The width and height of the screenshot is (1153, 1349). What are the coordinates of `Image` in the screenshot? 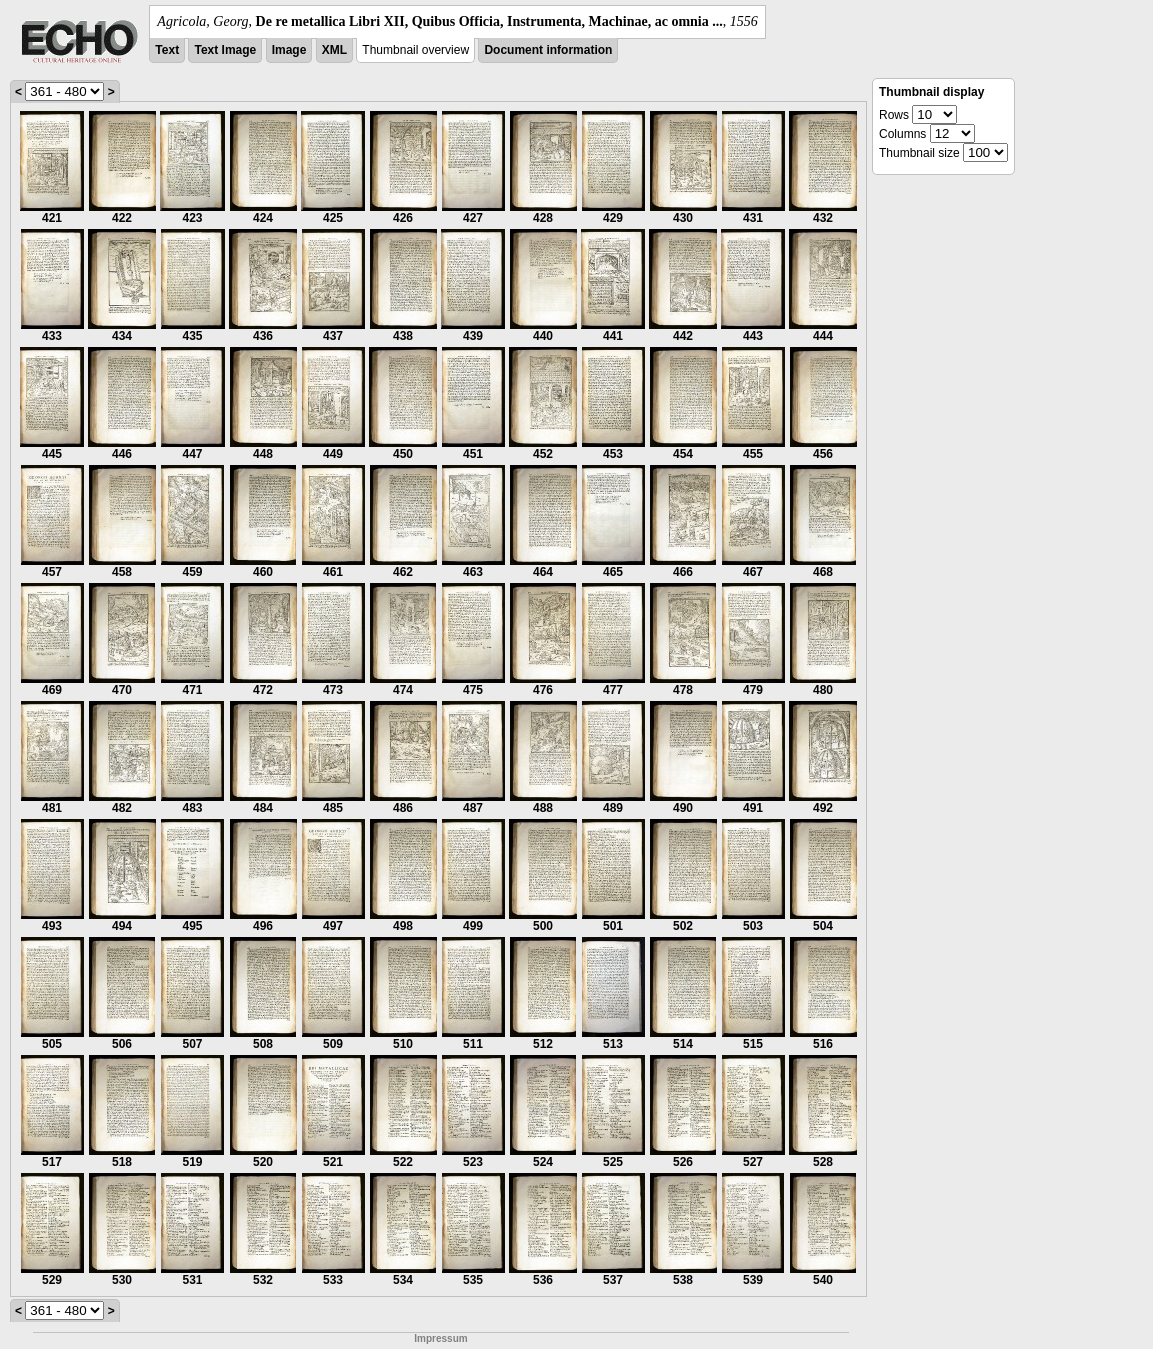 It's located at (289, 50).